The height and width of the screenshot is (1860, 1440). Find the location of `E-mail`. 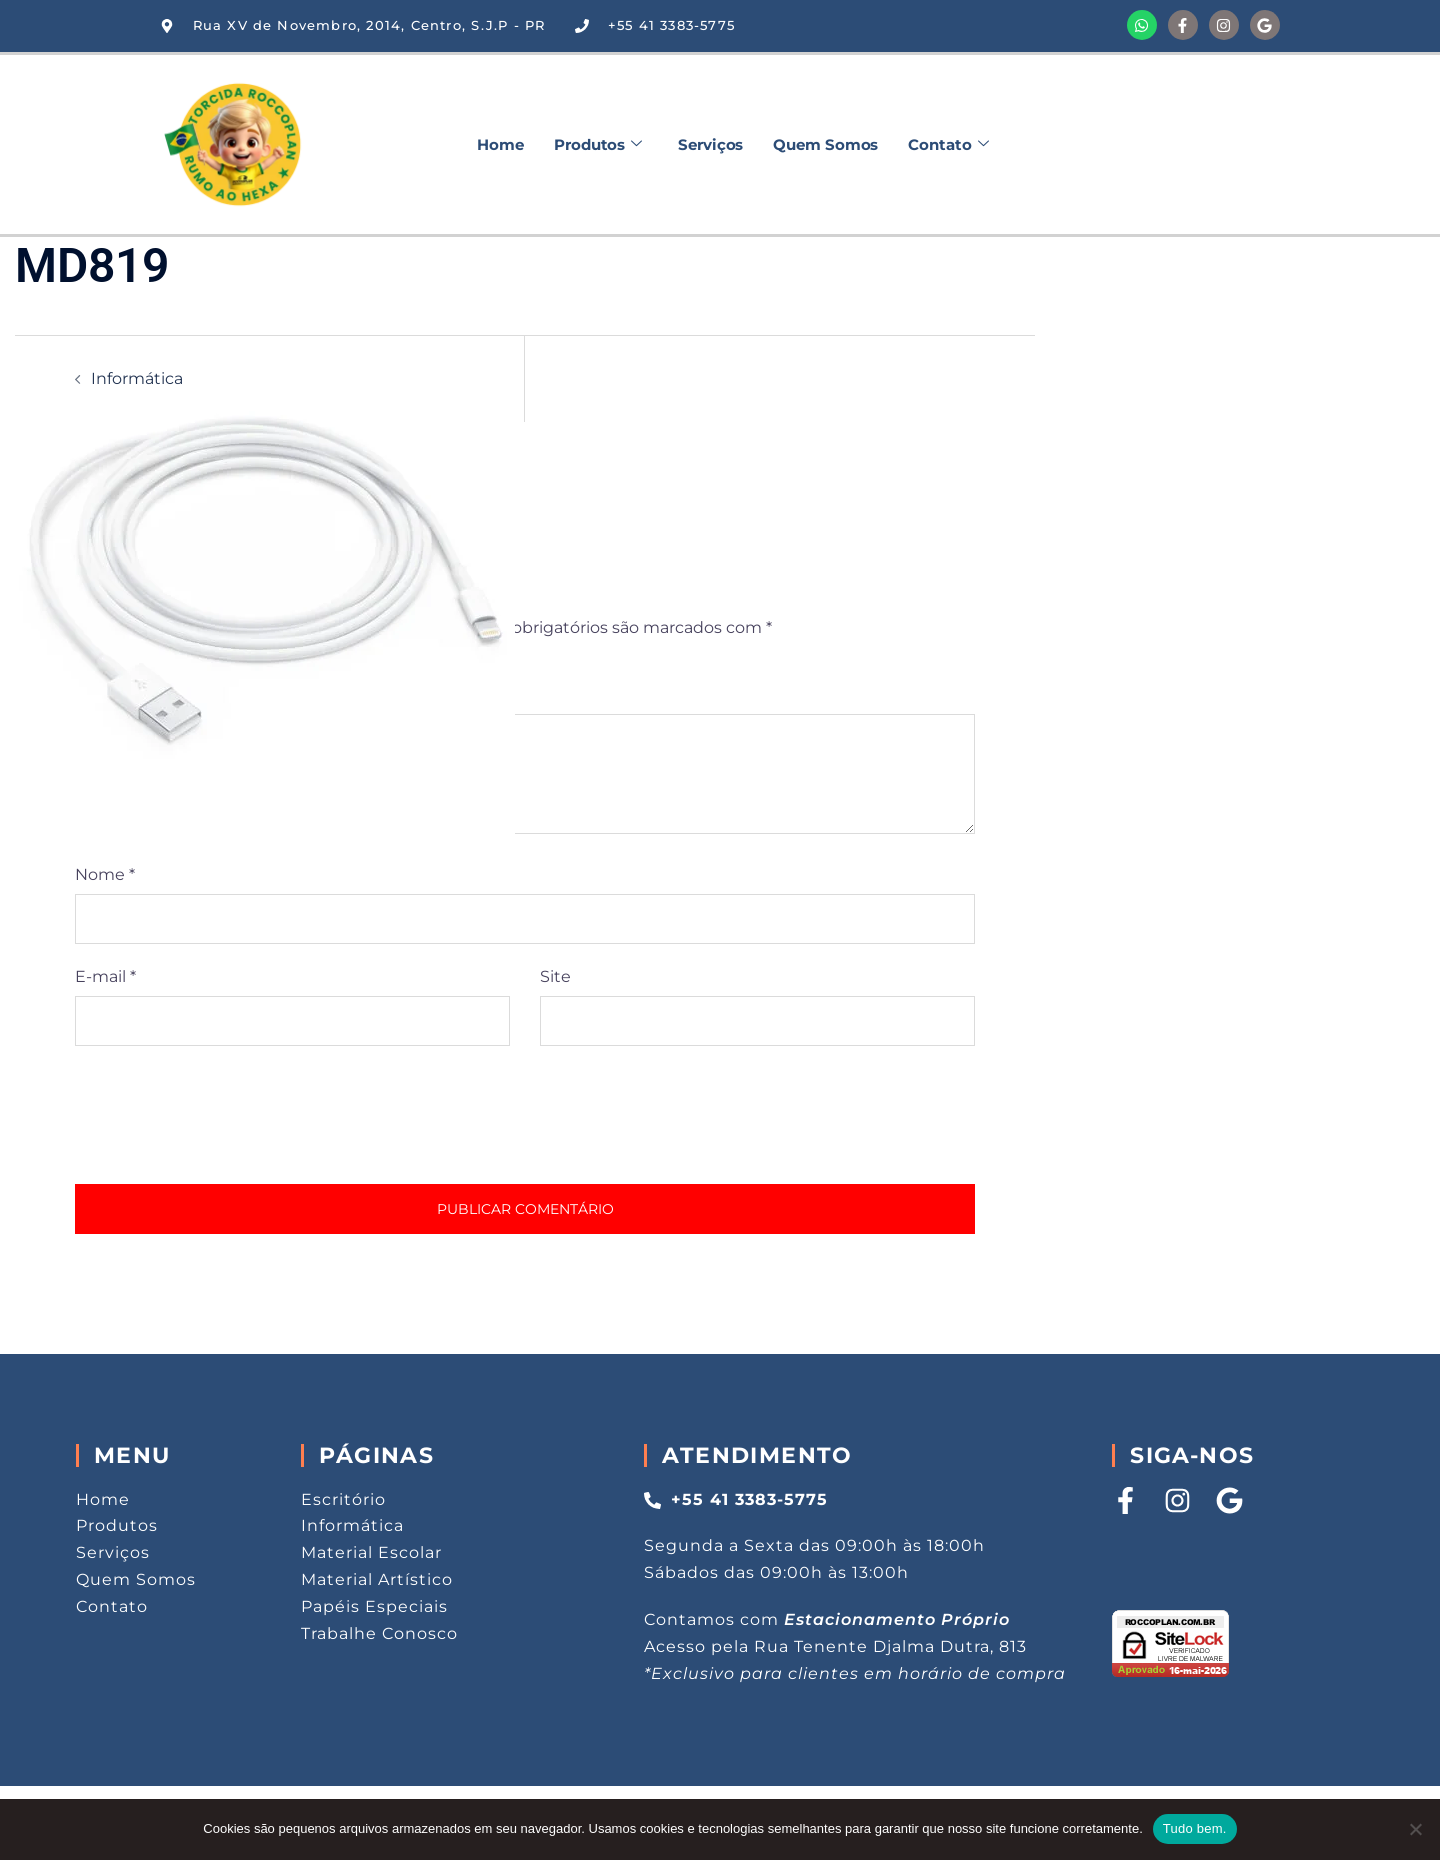

E-mail is located at coordinates (105, 976).